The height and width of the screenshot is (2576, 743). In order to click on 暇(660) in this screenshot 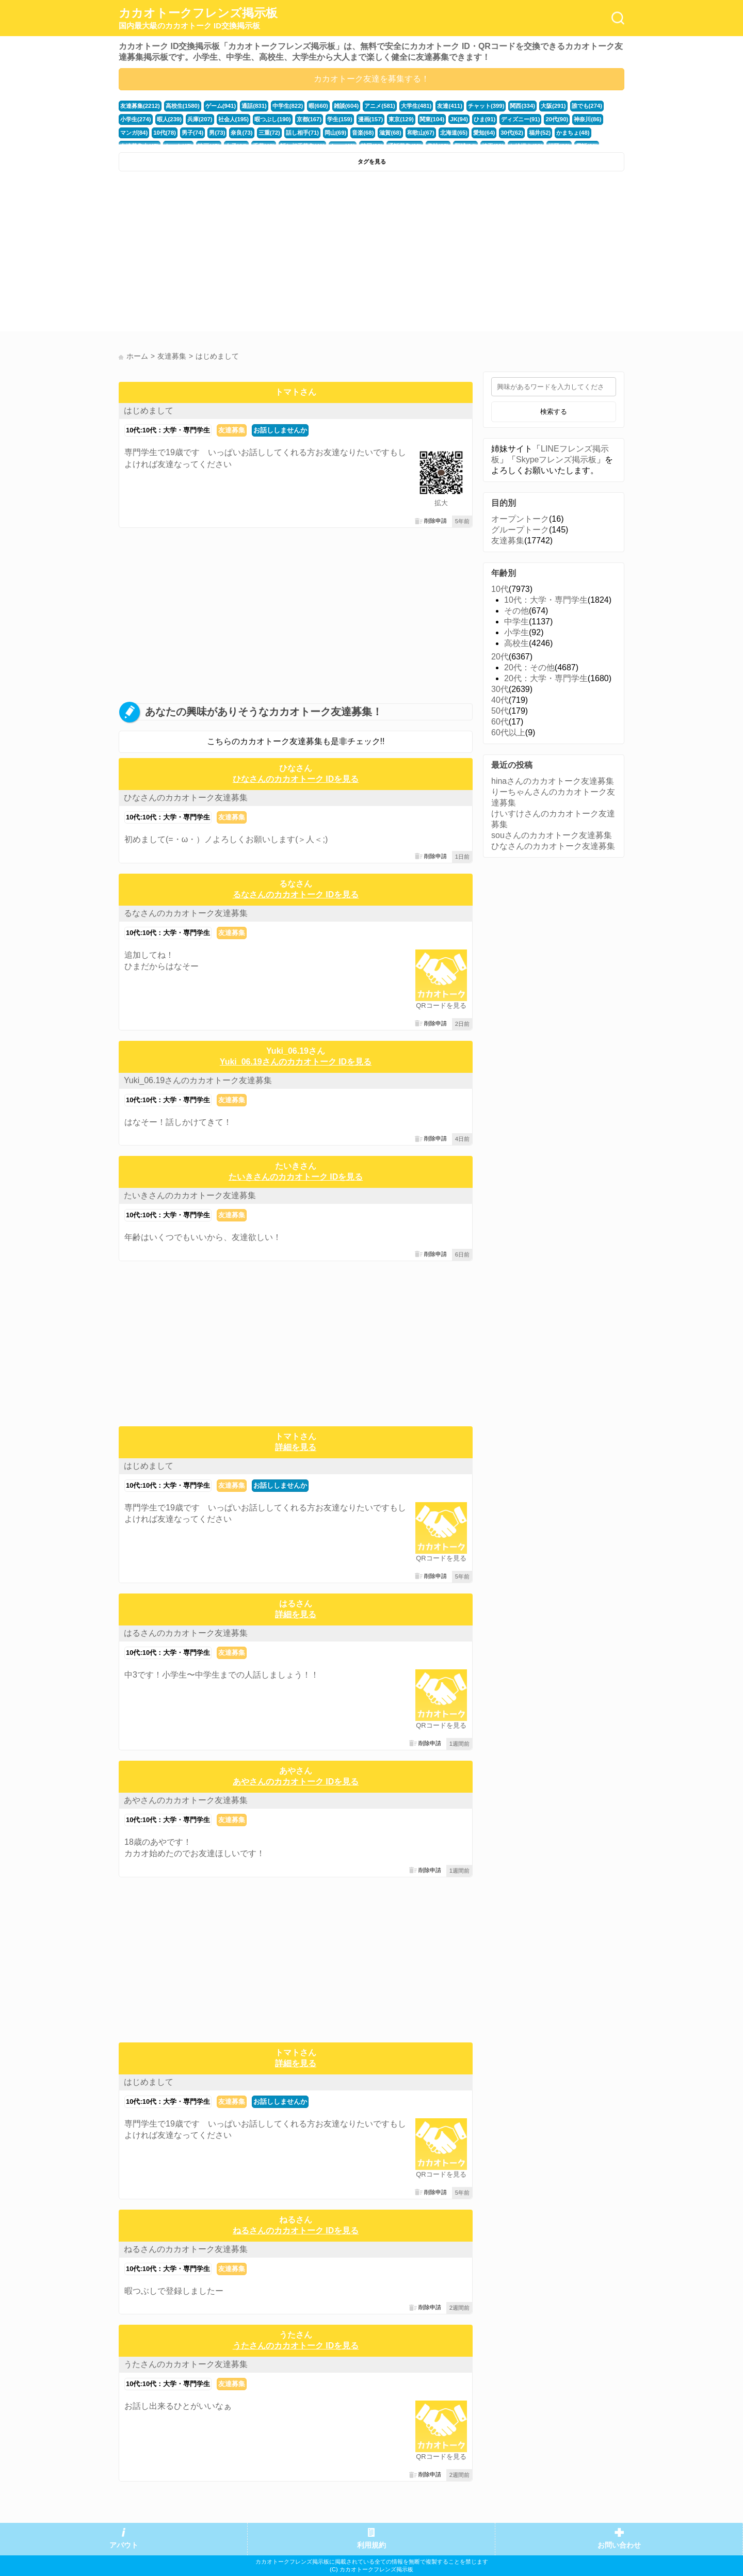, I will do `click(318, 106)`.